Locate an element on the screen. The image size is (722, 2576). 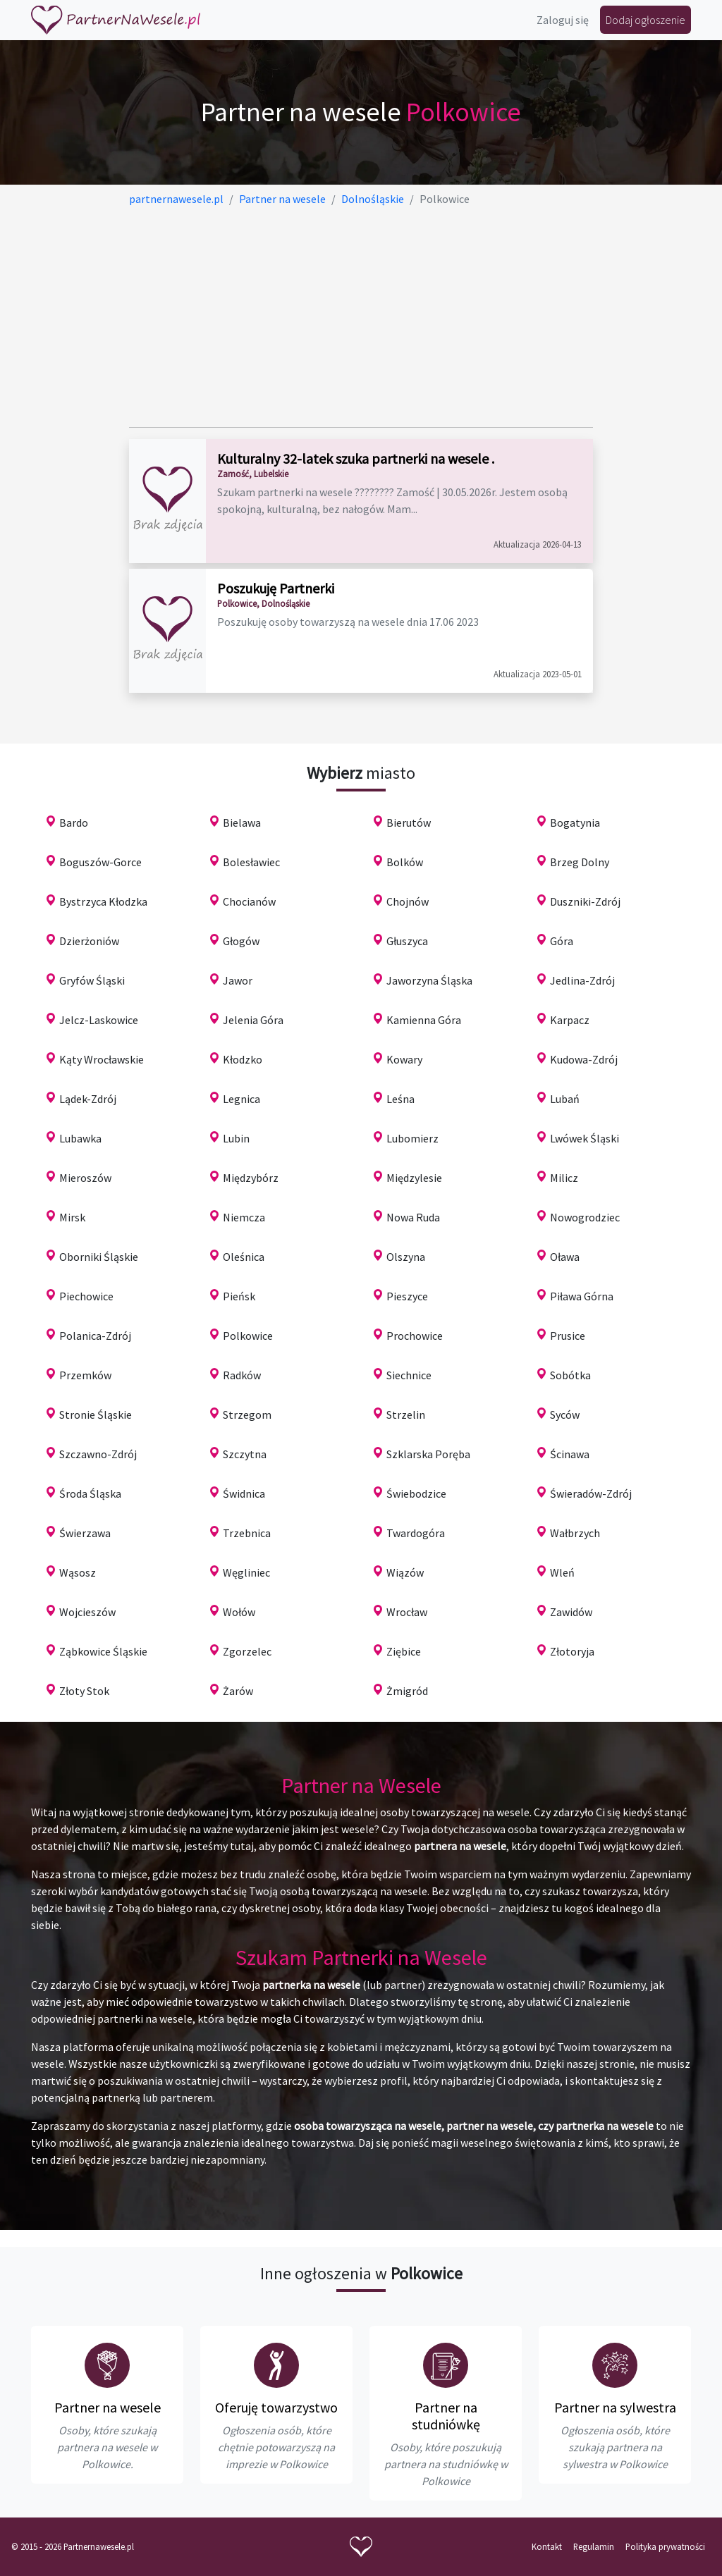
Dodaj ogłoszenie is located at coordinates (645, 20).